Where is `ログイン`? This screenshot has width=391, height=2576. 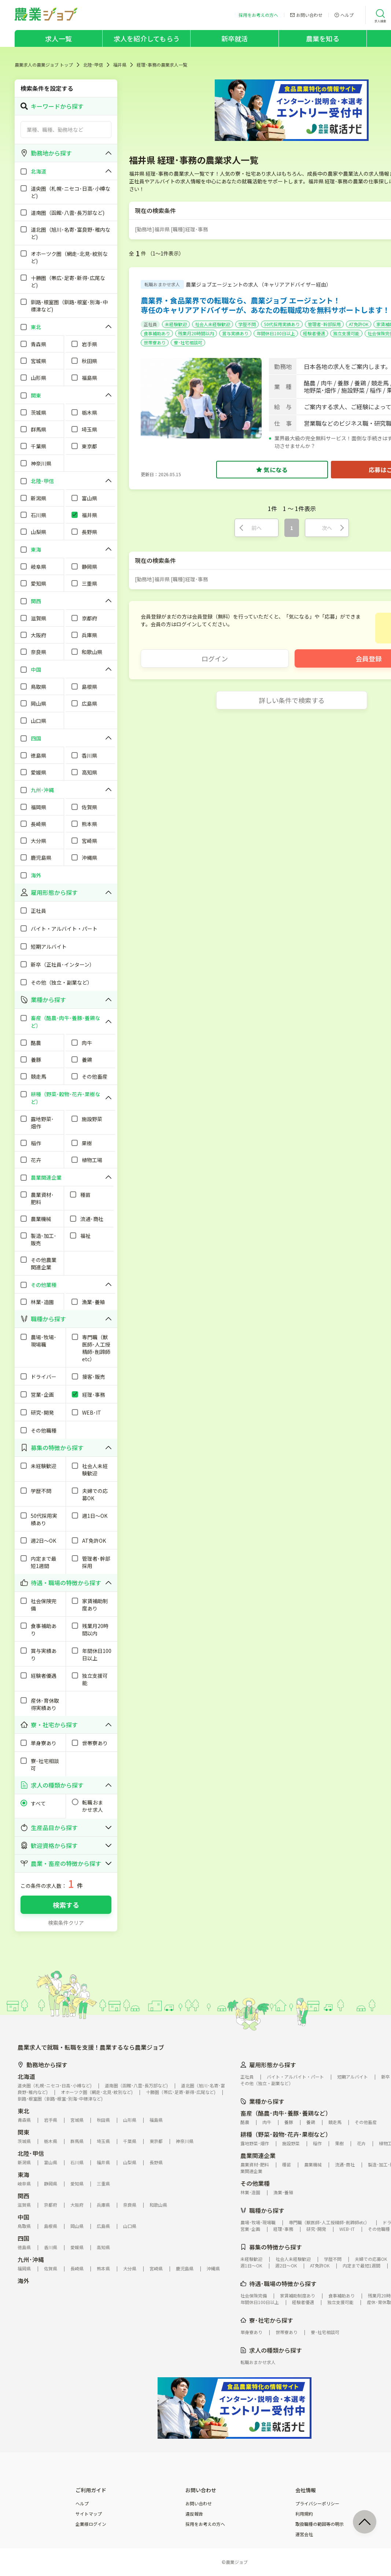 ログイン is located at coordinates (215, 658).